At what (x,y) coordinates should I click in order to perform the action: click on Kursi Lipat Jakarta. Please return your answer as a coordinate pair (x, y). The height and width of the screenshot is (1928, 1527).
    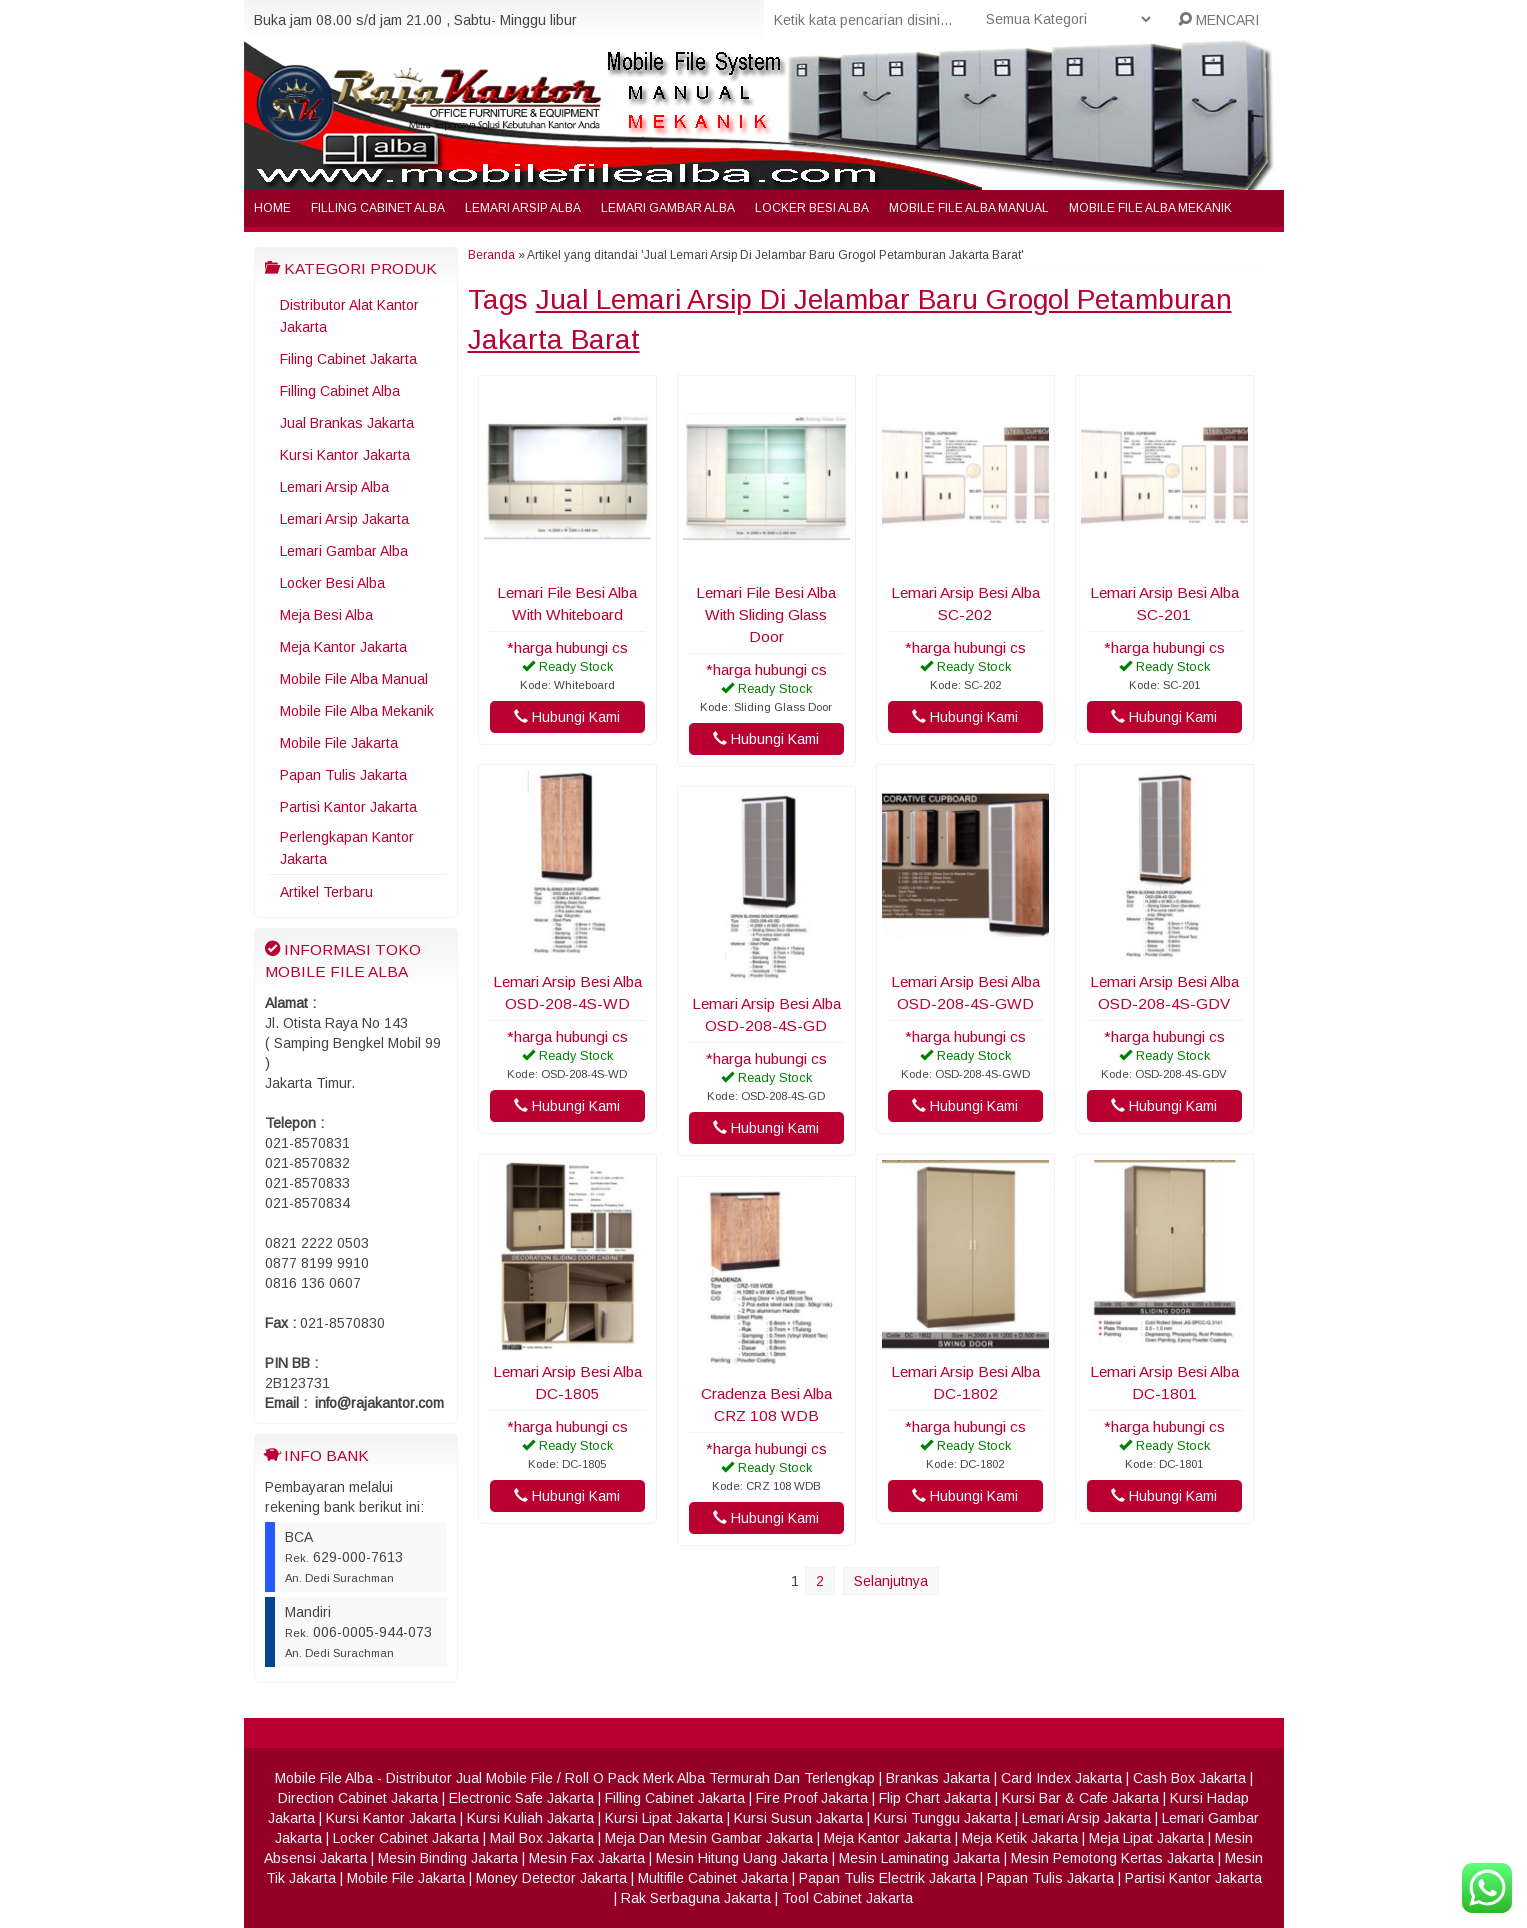
    Looking at the image, I should click on (664, 1818).